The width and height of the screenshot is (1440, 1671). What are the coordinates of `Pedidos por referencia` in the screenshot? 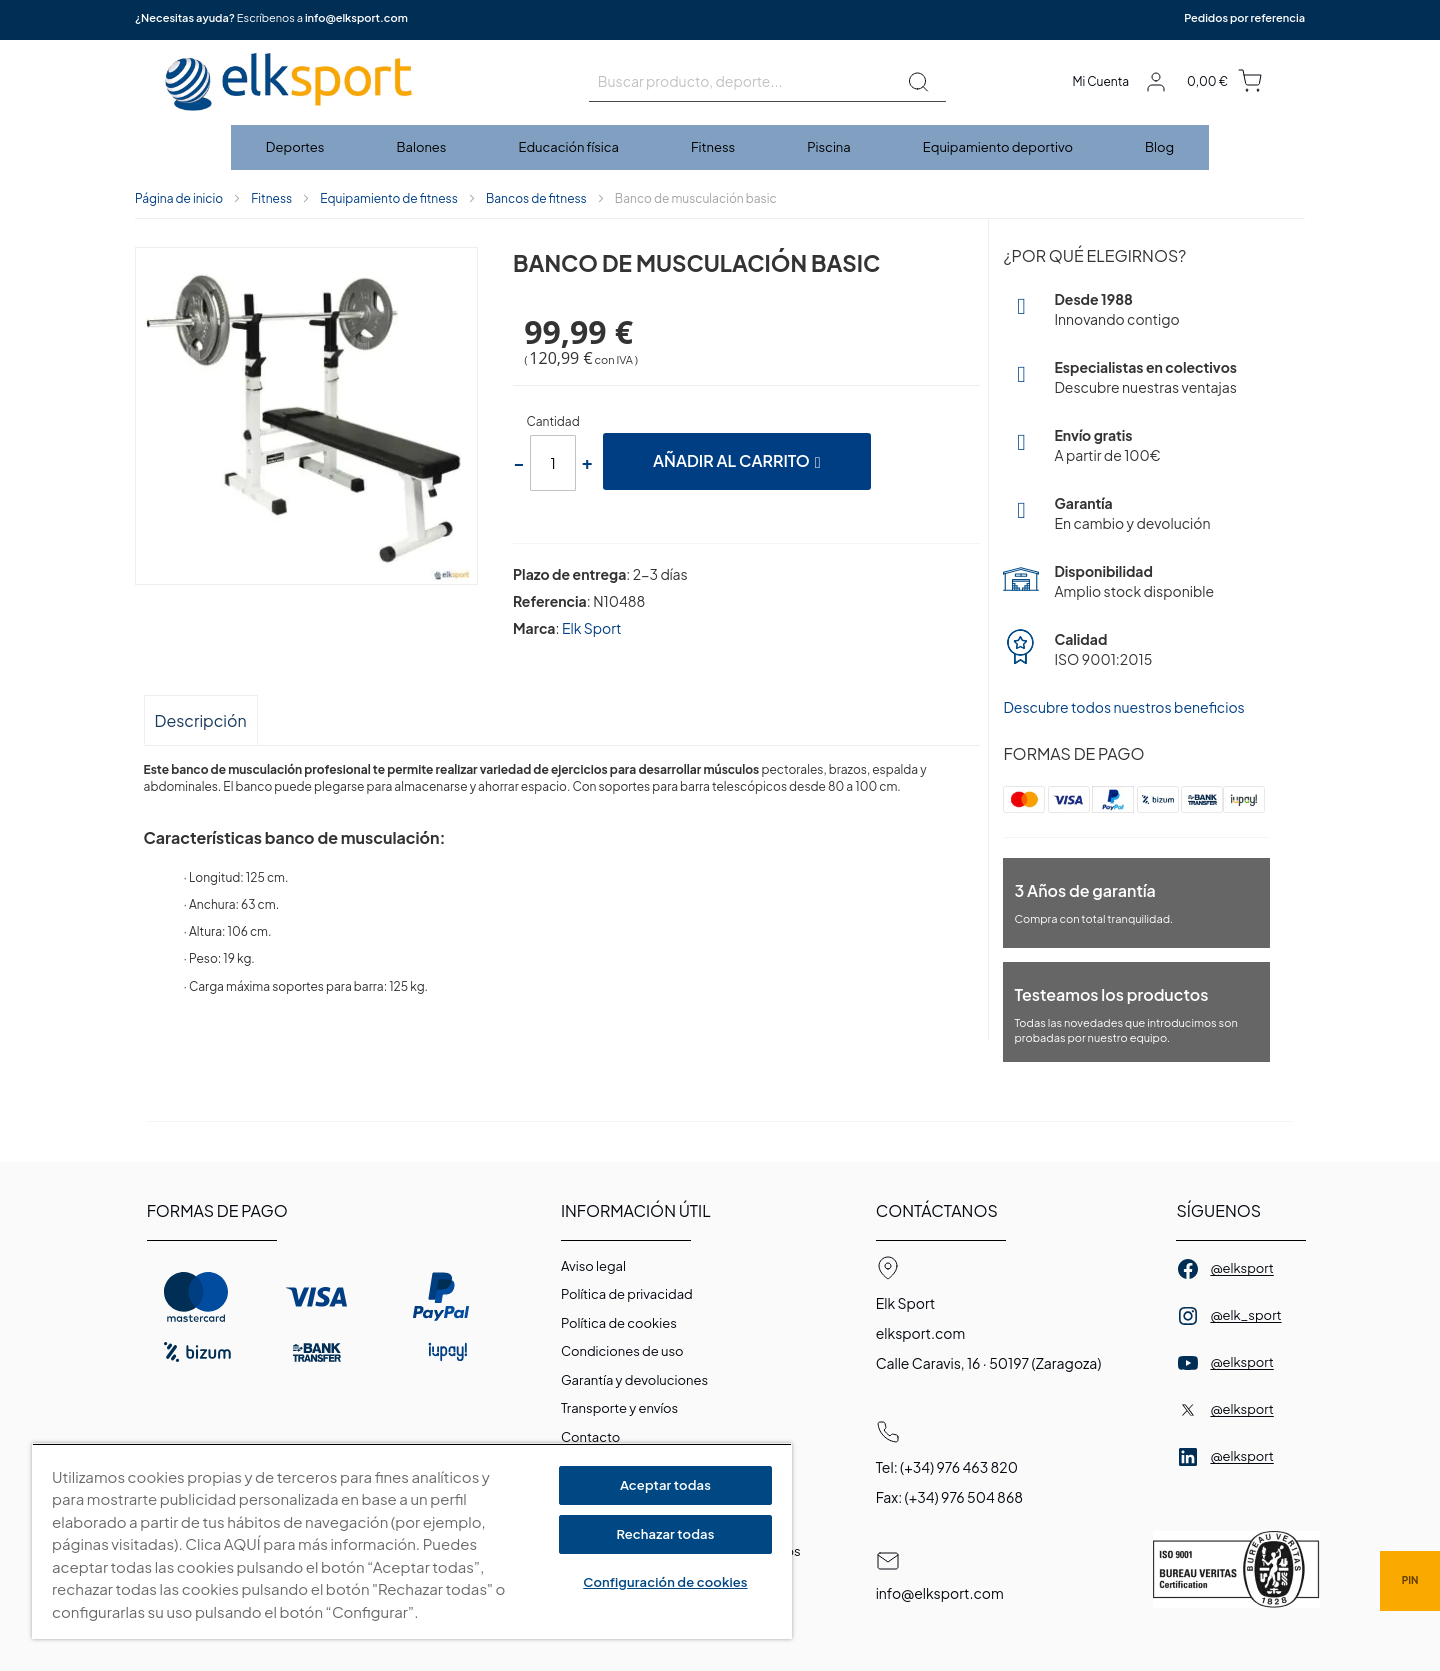 It's located at (1244, 17).